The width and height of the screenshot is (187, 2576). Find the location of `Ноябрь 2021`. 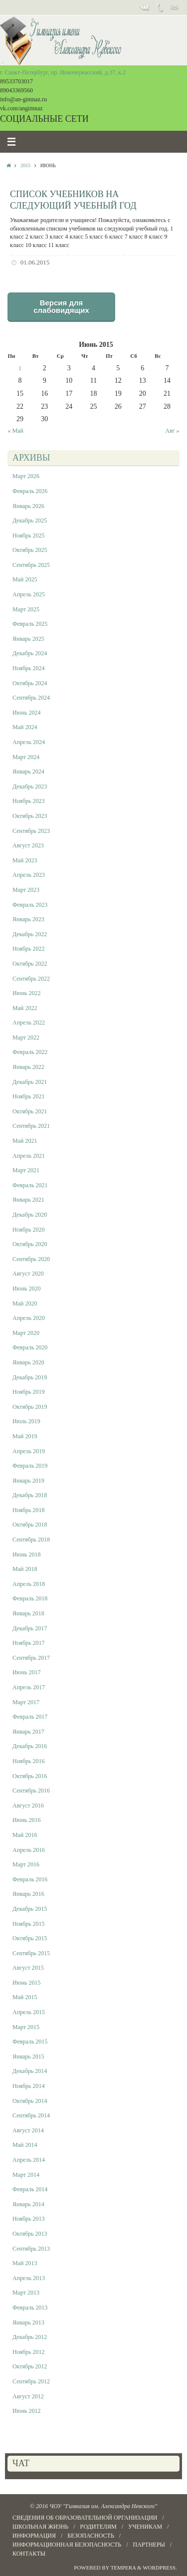

Ноябрь 2021 is located at coordinates (28, 1096).